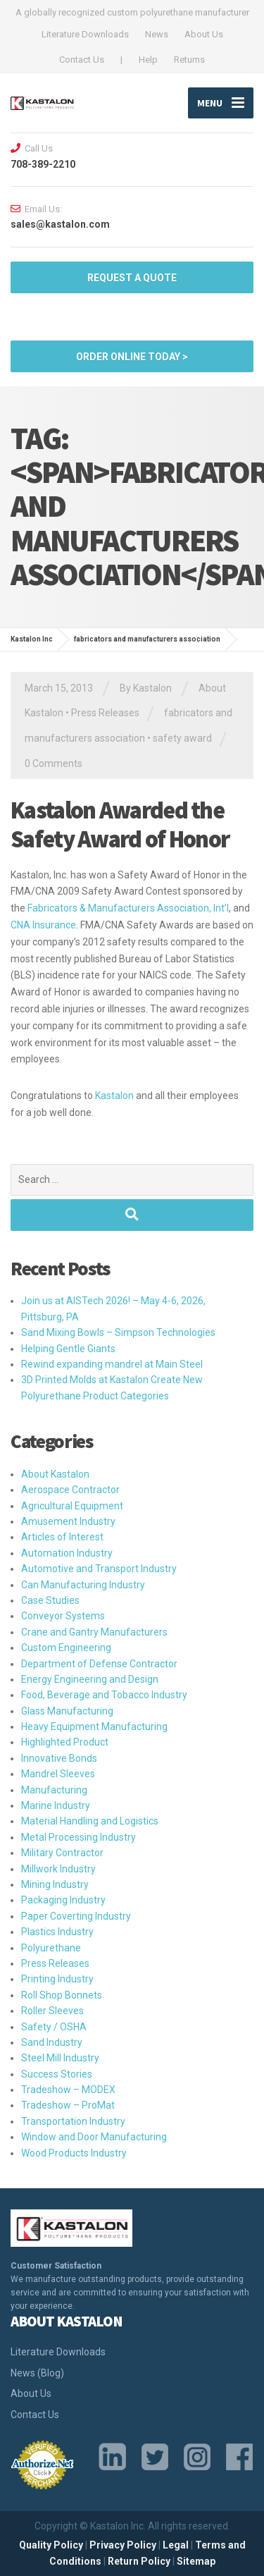 Image resolution: width=264 pixels, height=2576 pixels. I want to click on Military Contractor, so click(62, 1852).